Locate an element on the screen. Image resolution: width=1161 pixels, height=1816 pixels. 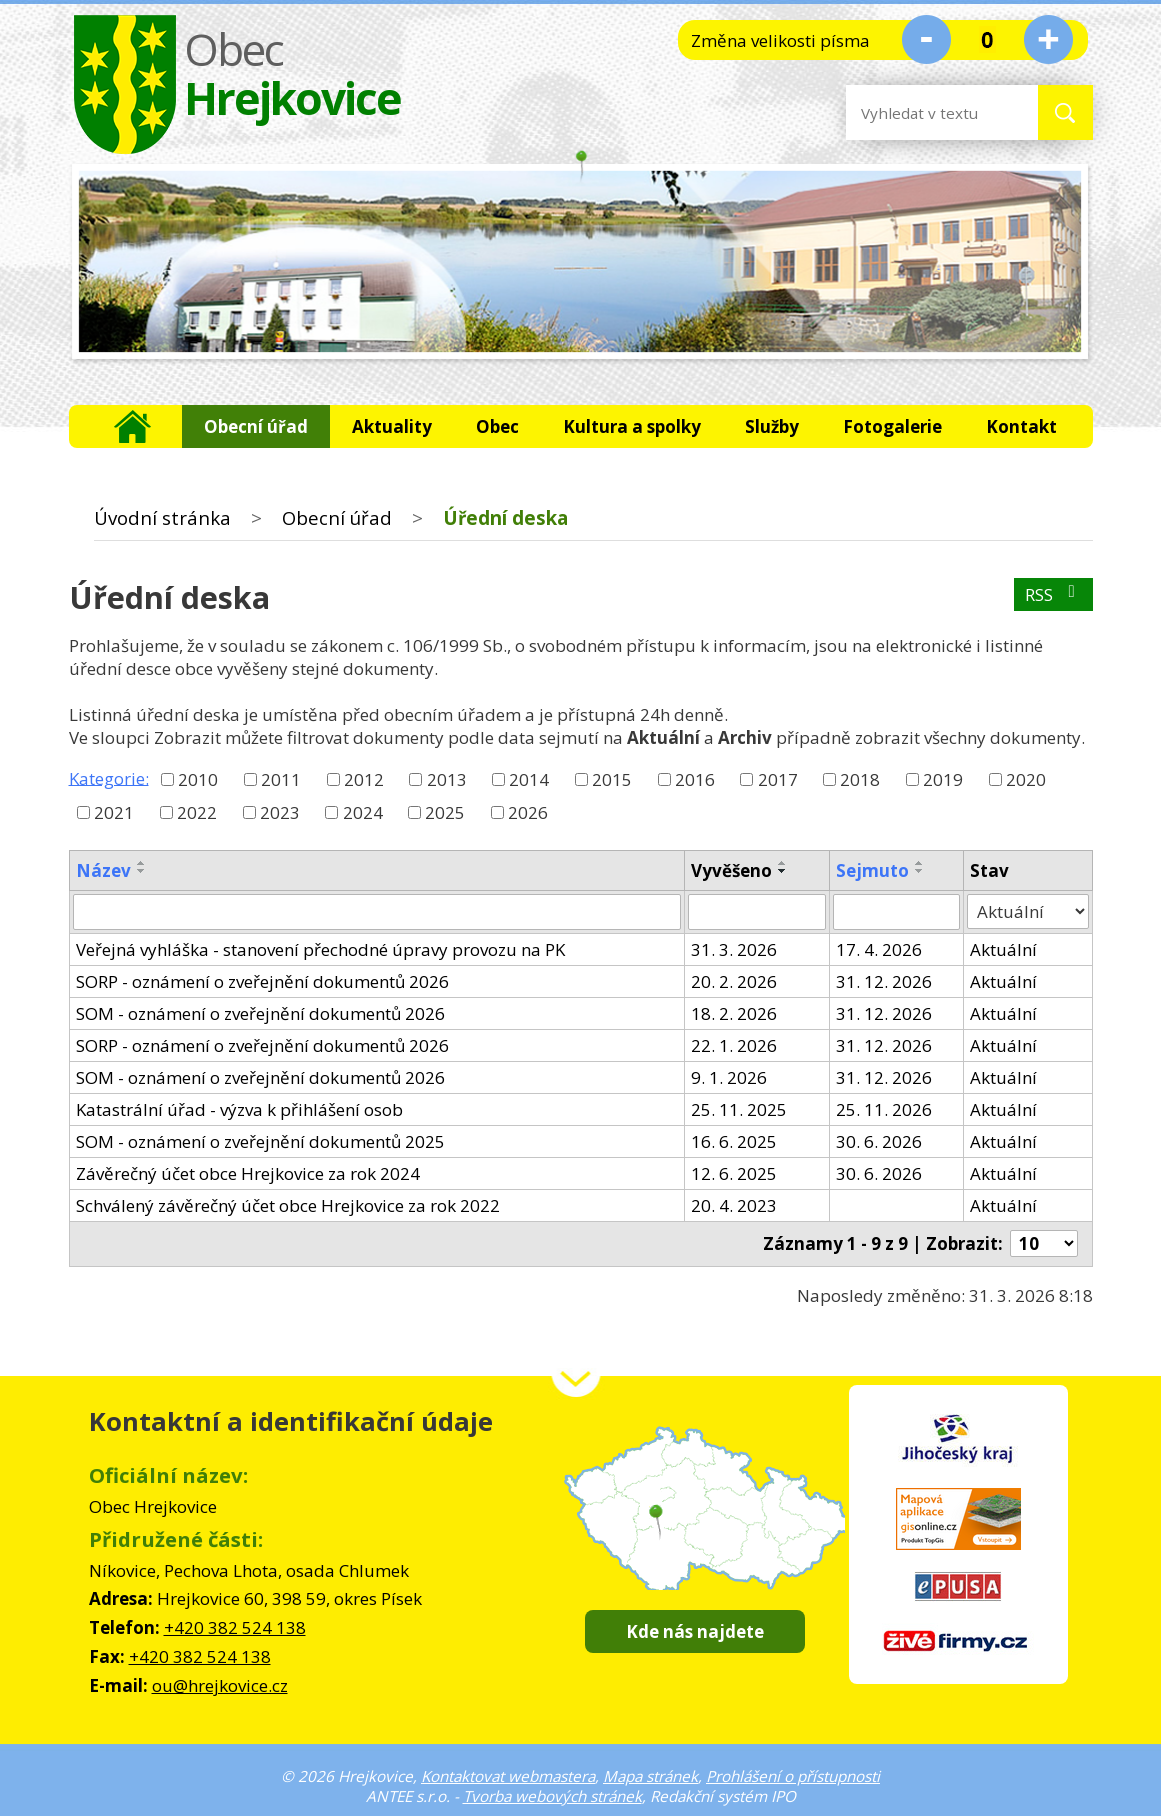
Název is located at coordinates (103, 870).